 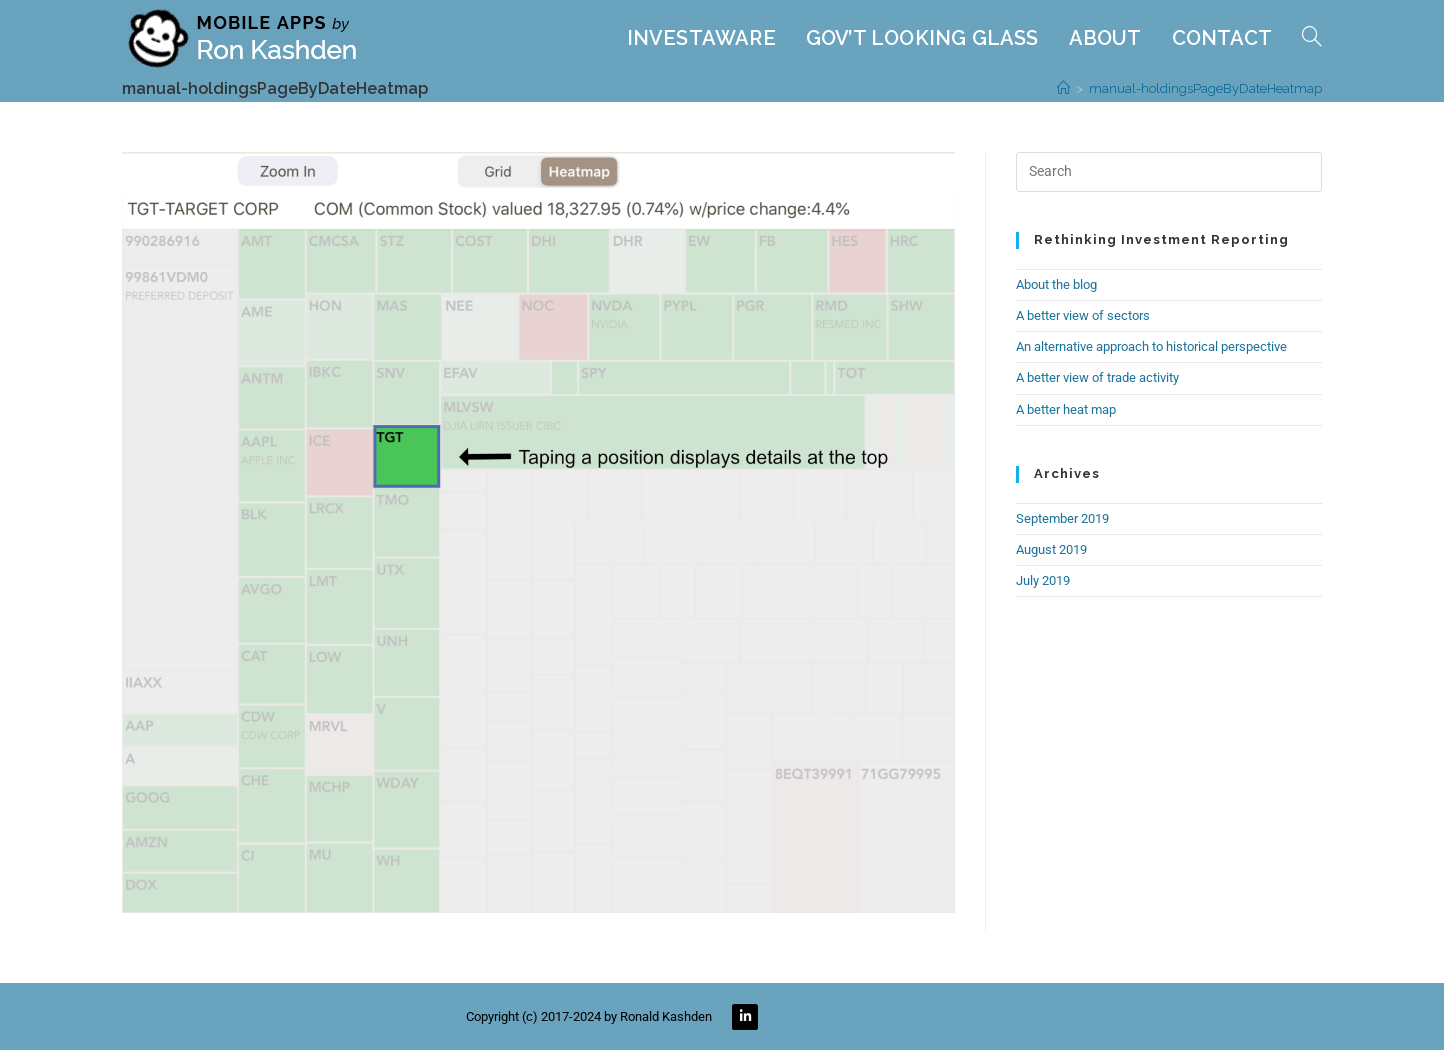 I want to click on An alternative approach to historical perspective, so click(x=1151, y=346).